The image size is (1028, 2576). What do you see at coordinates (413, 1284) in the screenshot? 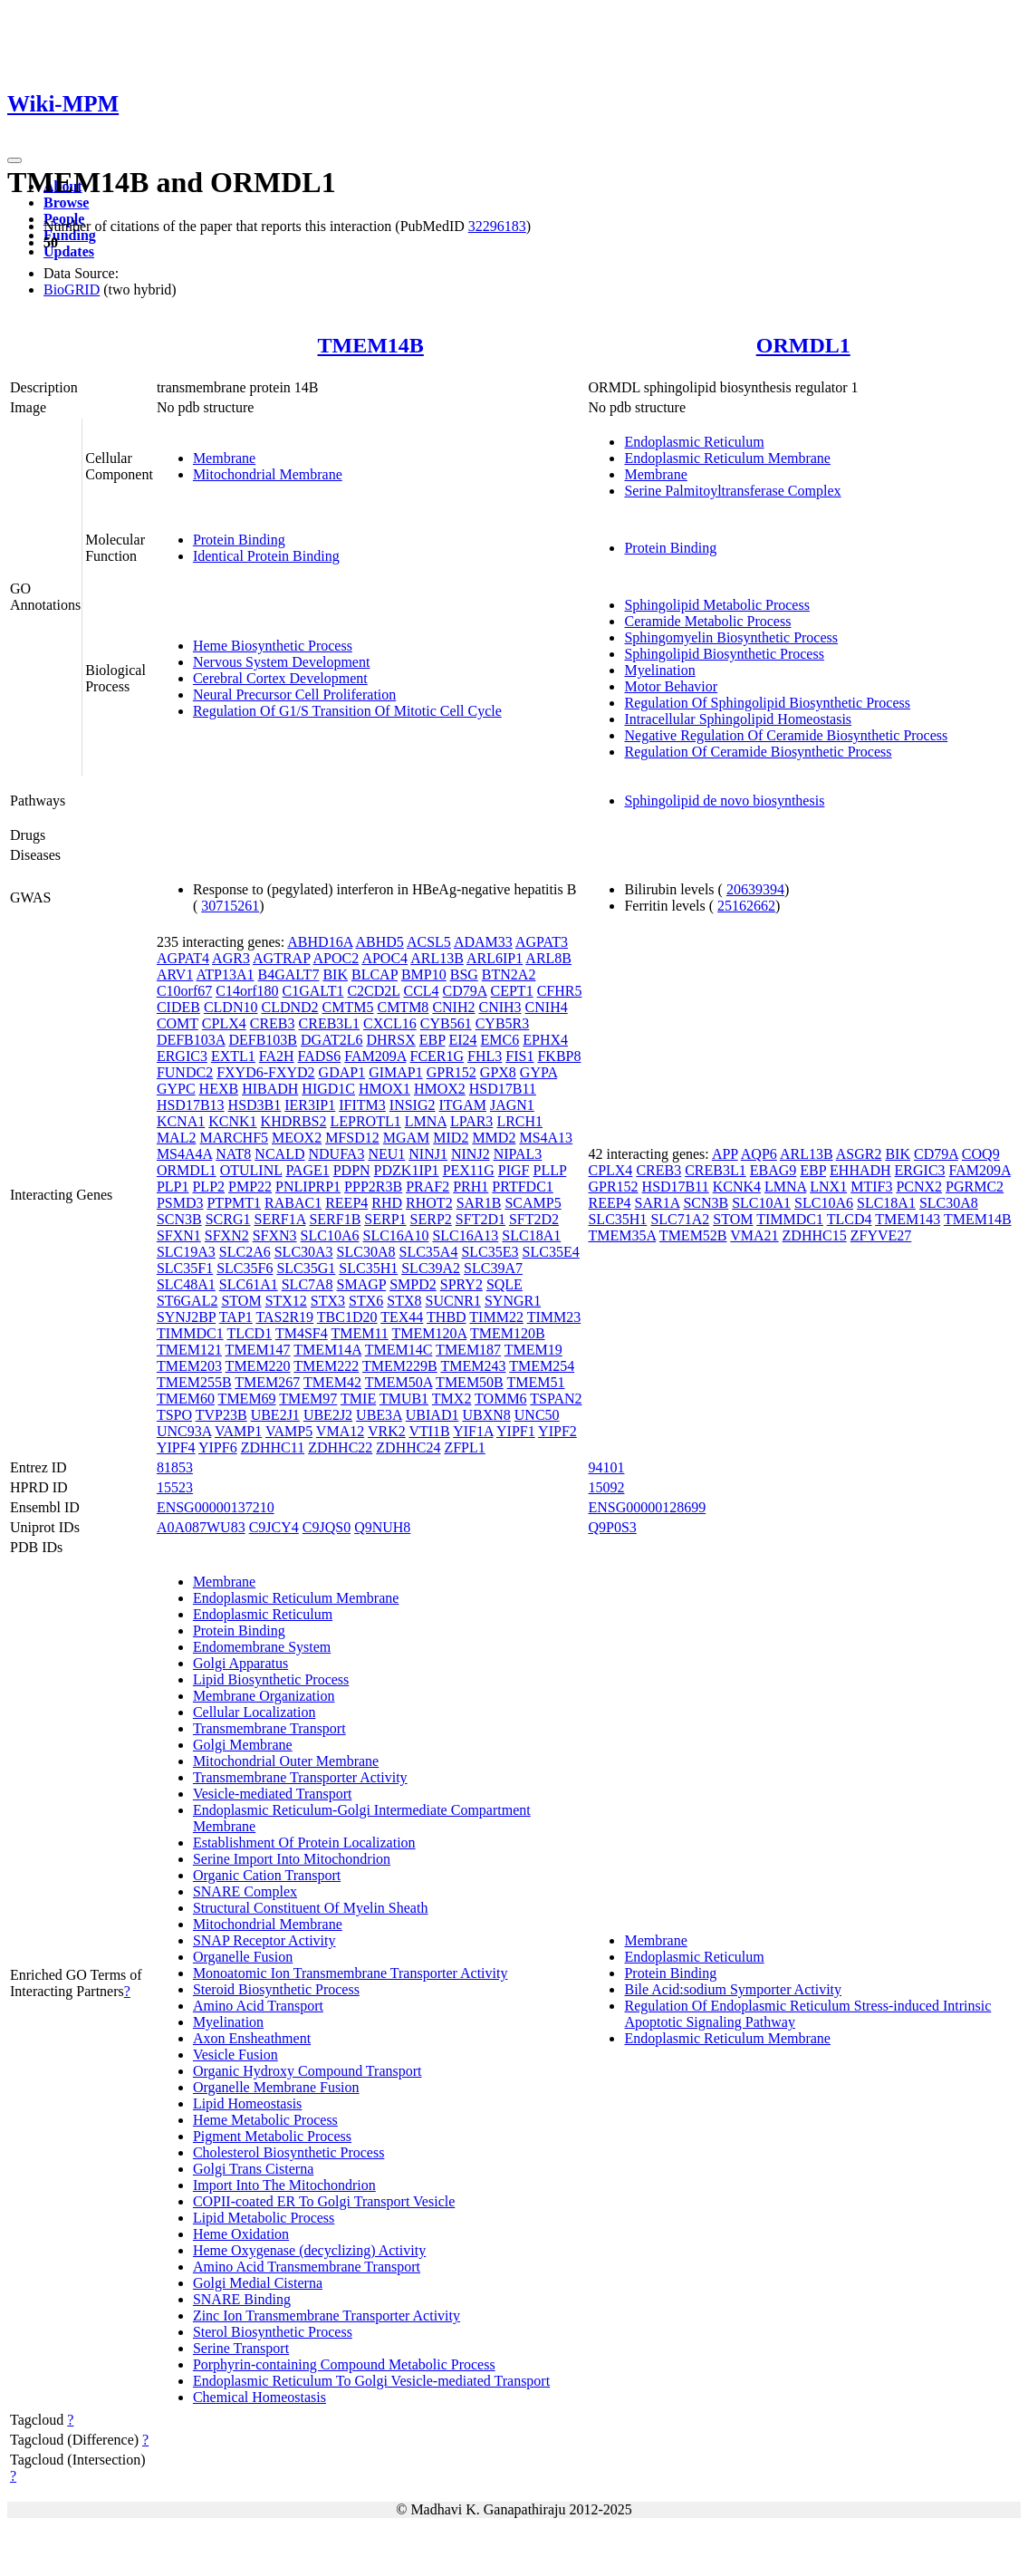
I see `SMPD2` at bounding box center [413, 1284].